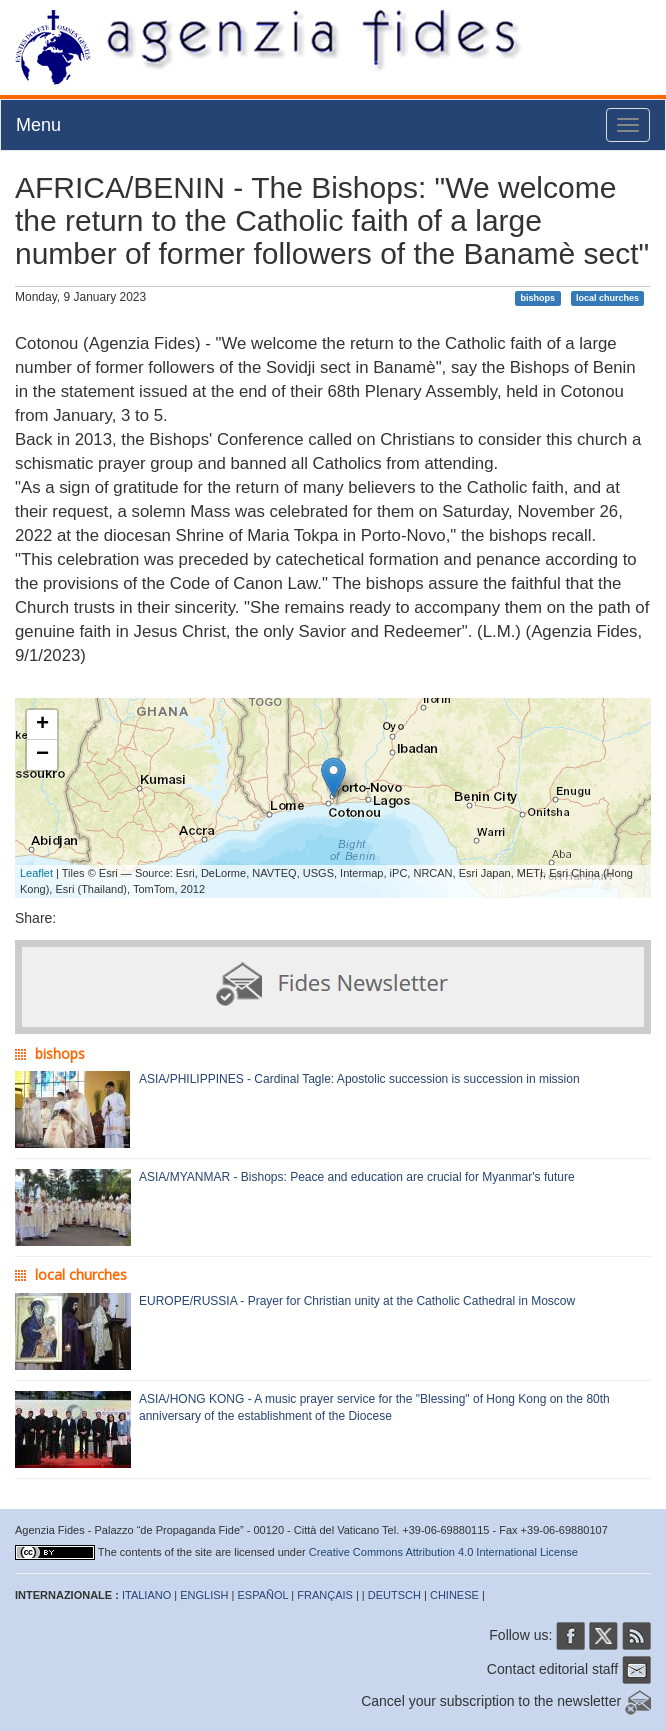 Image resolution: width=666 pixels, height=1731 pixels. I want to click on ENGLISH, so click(204, 1595).